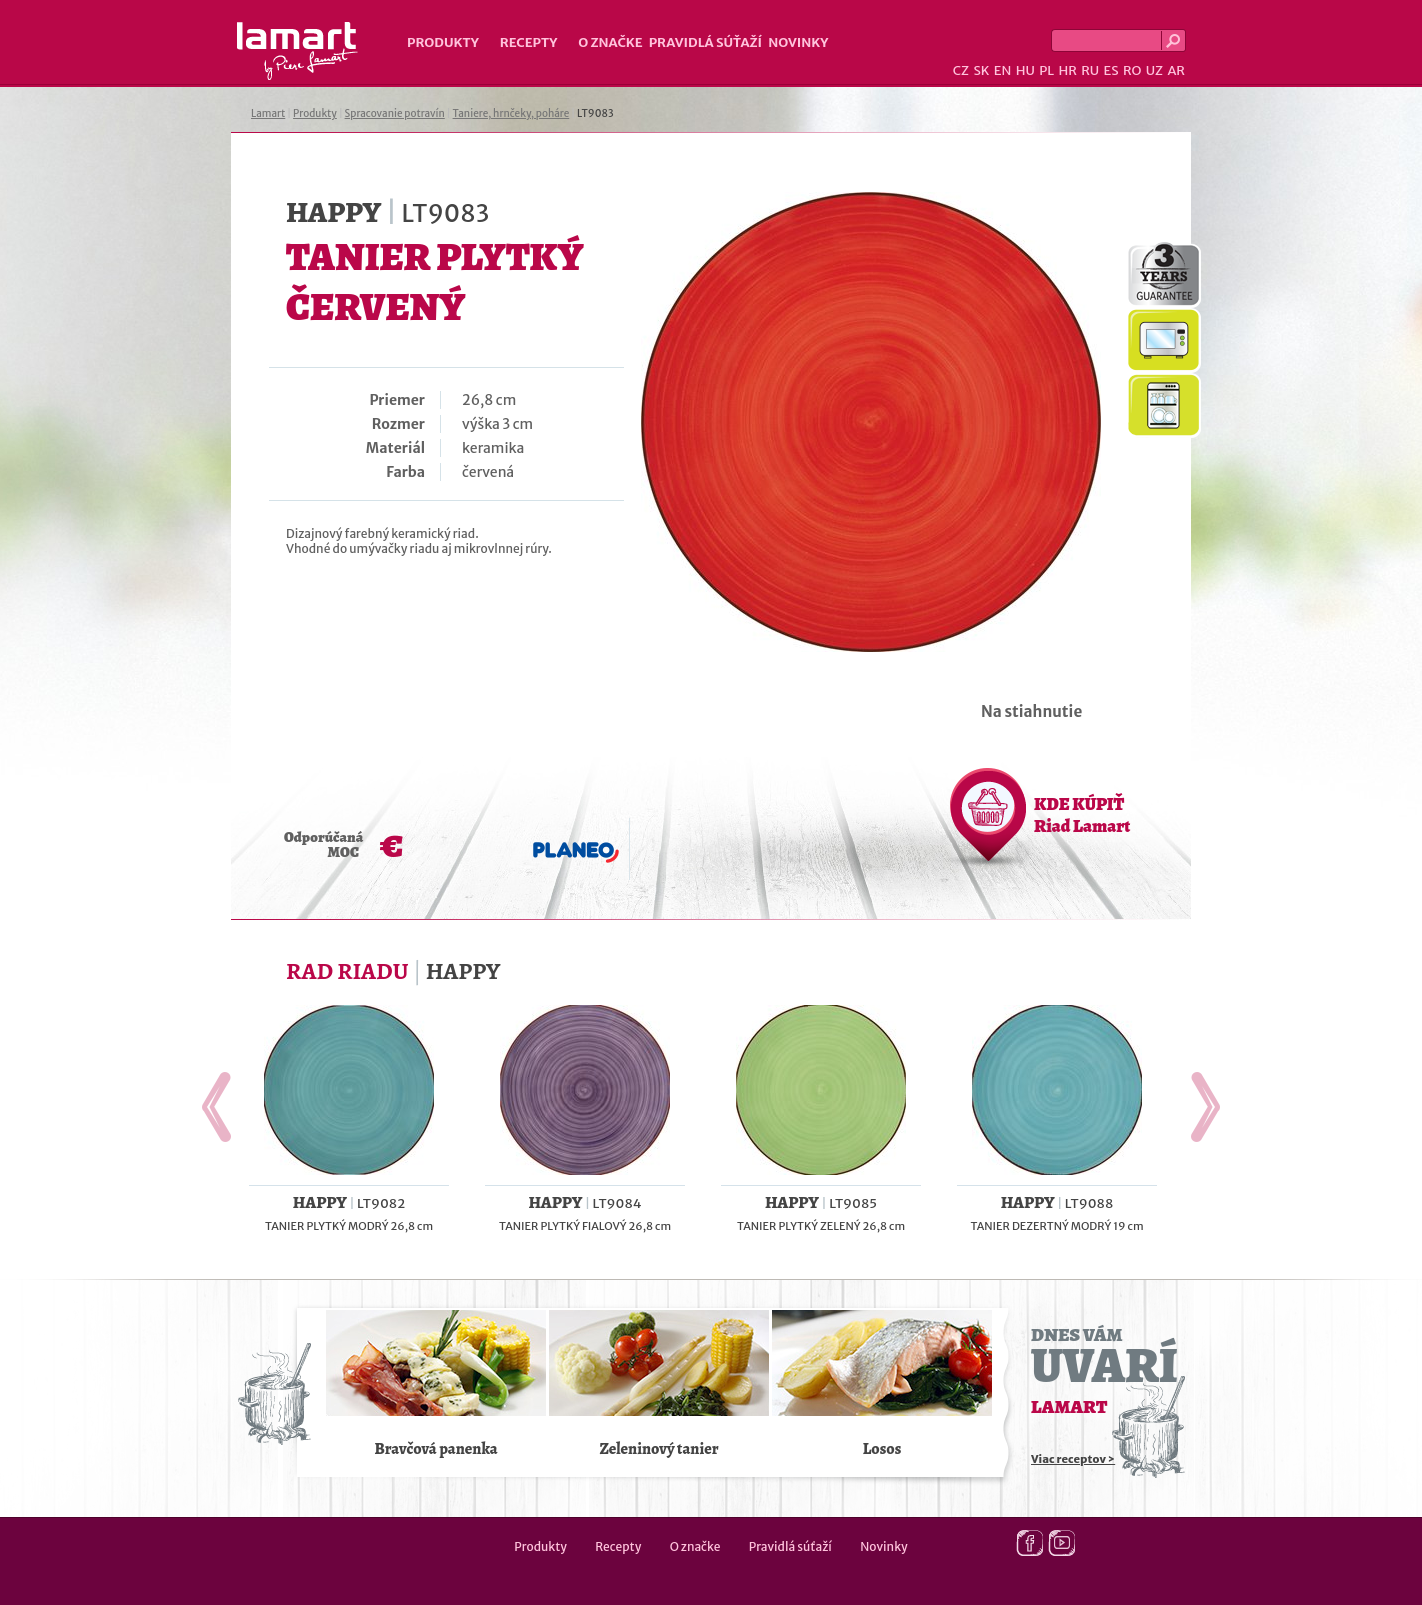 The width and height of the screenshot is (1422, 1605). I want to click on AR, so click(1176, 70).